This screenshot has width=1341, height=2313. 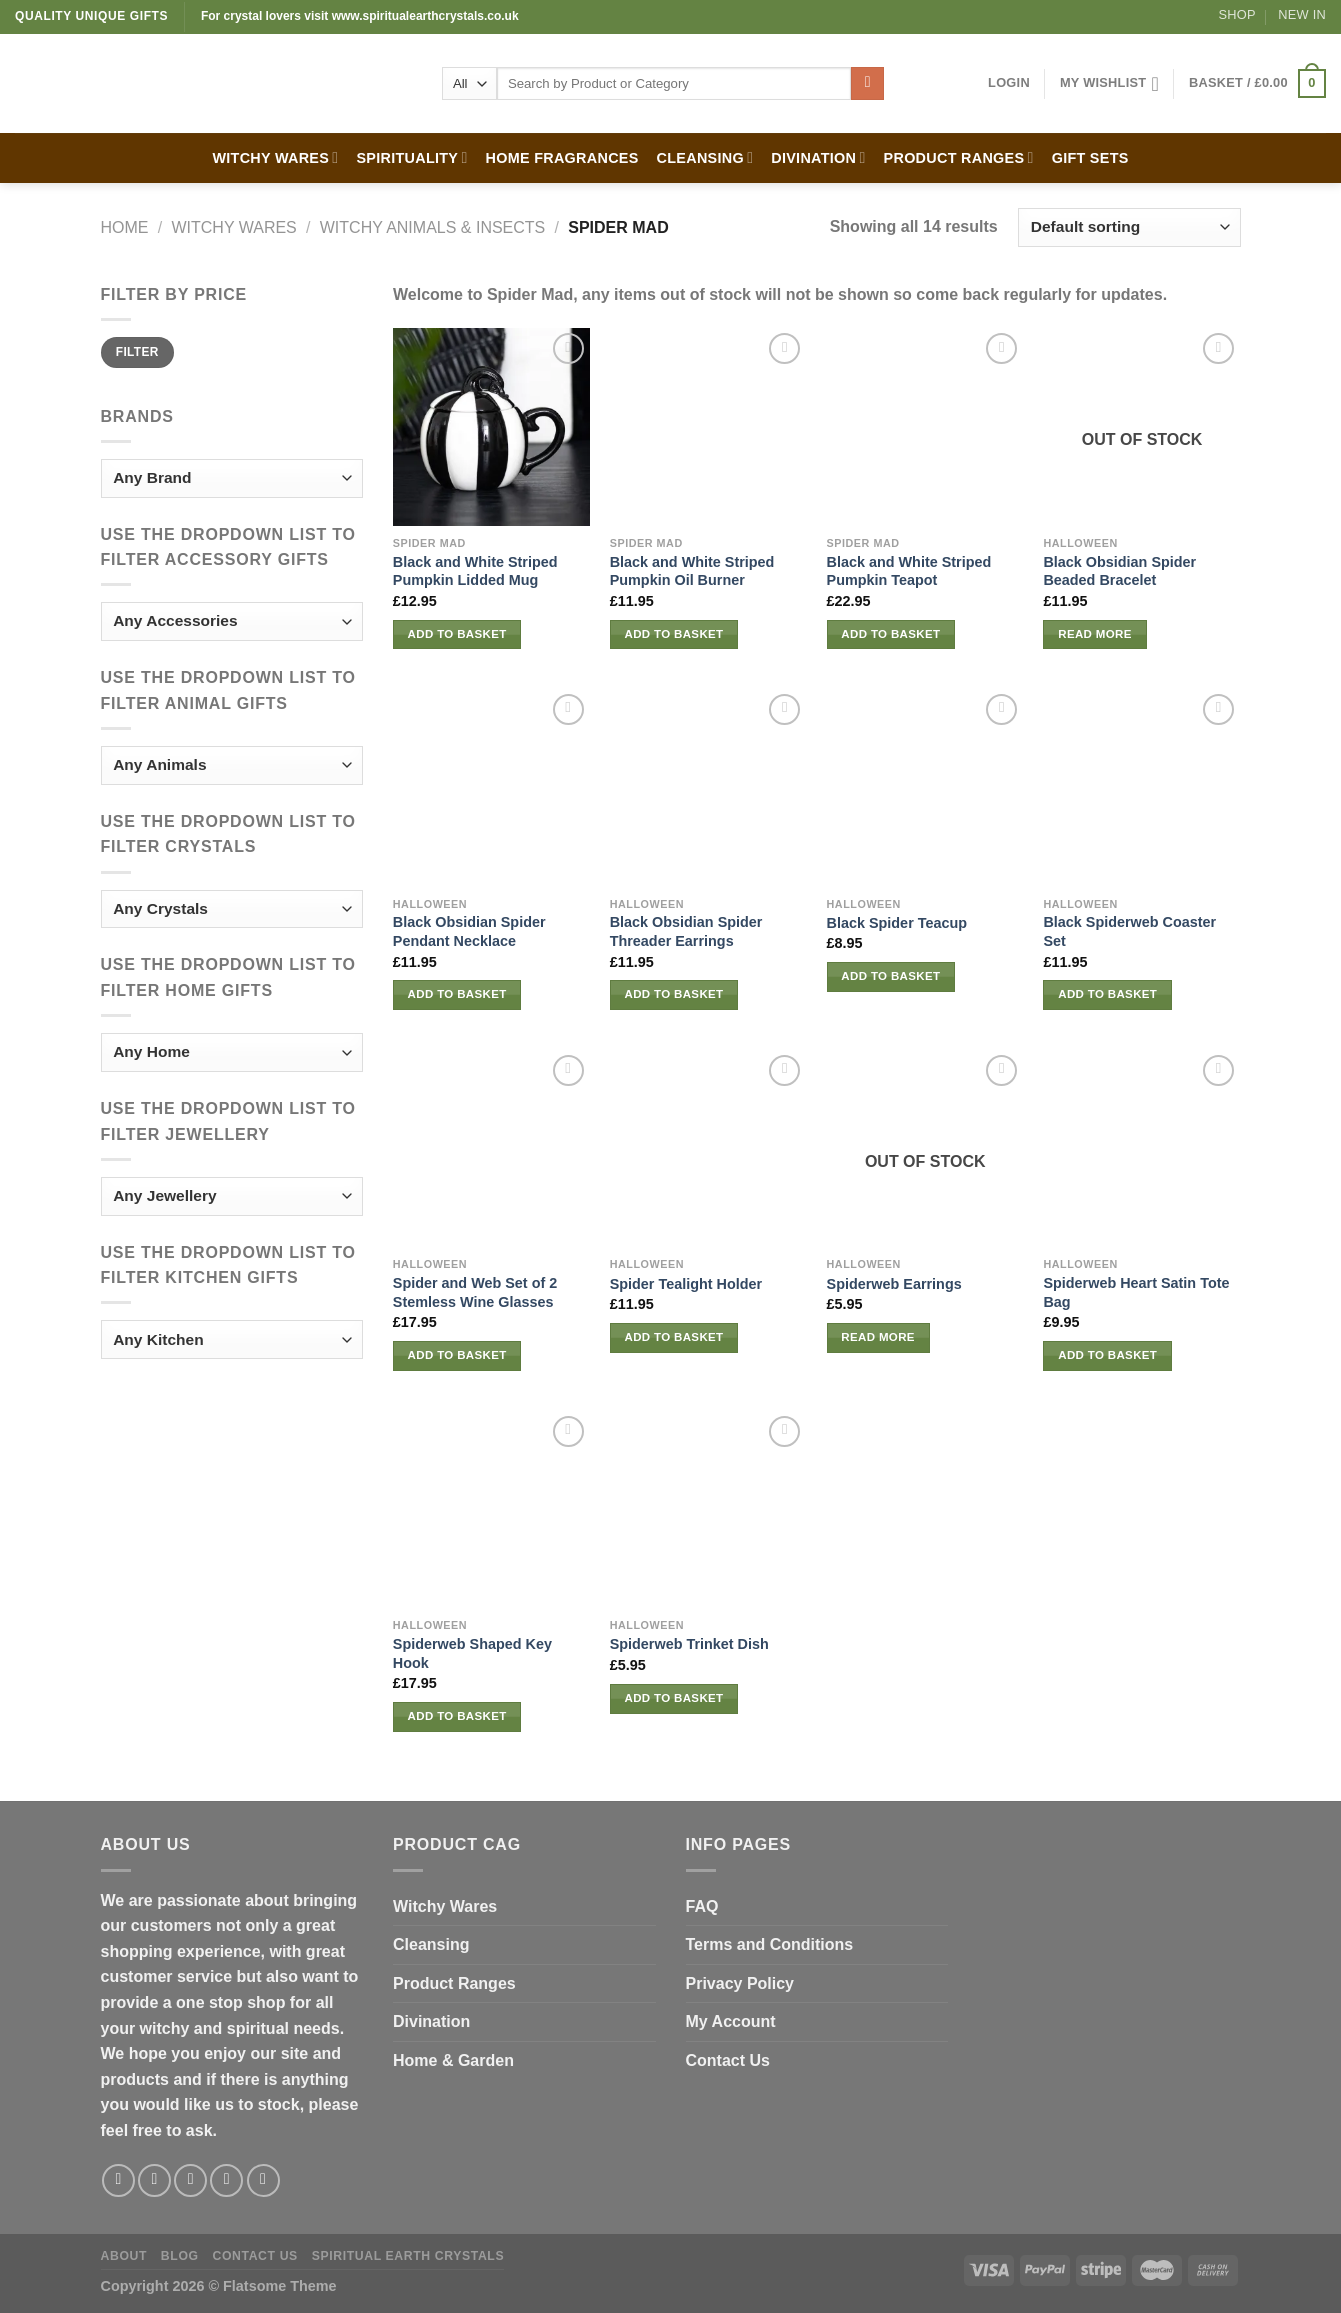 What do you see at coordinates (425, 16) in the screenshot?
I see `www.spiritualearthcrystals.co.uk` at bounding box center [425, 16].